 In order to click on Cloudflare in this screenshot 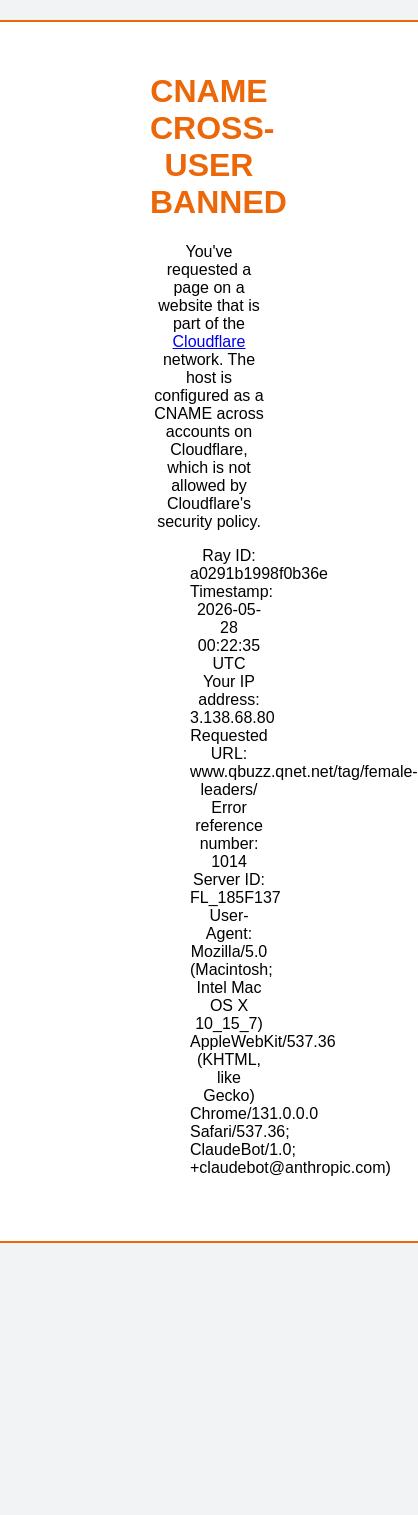, I will do `click(209, 341)`.